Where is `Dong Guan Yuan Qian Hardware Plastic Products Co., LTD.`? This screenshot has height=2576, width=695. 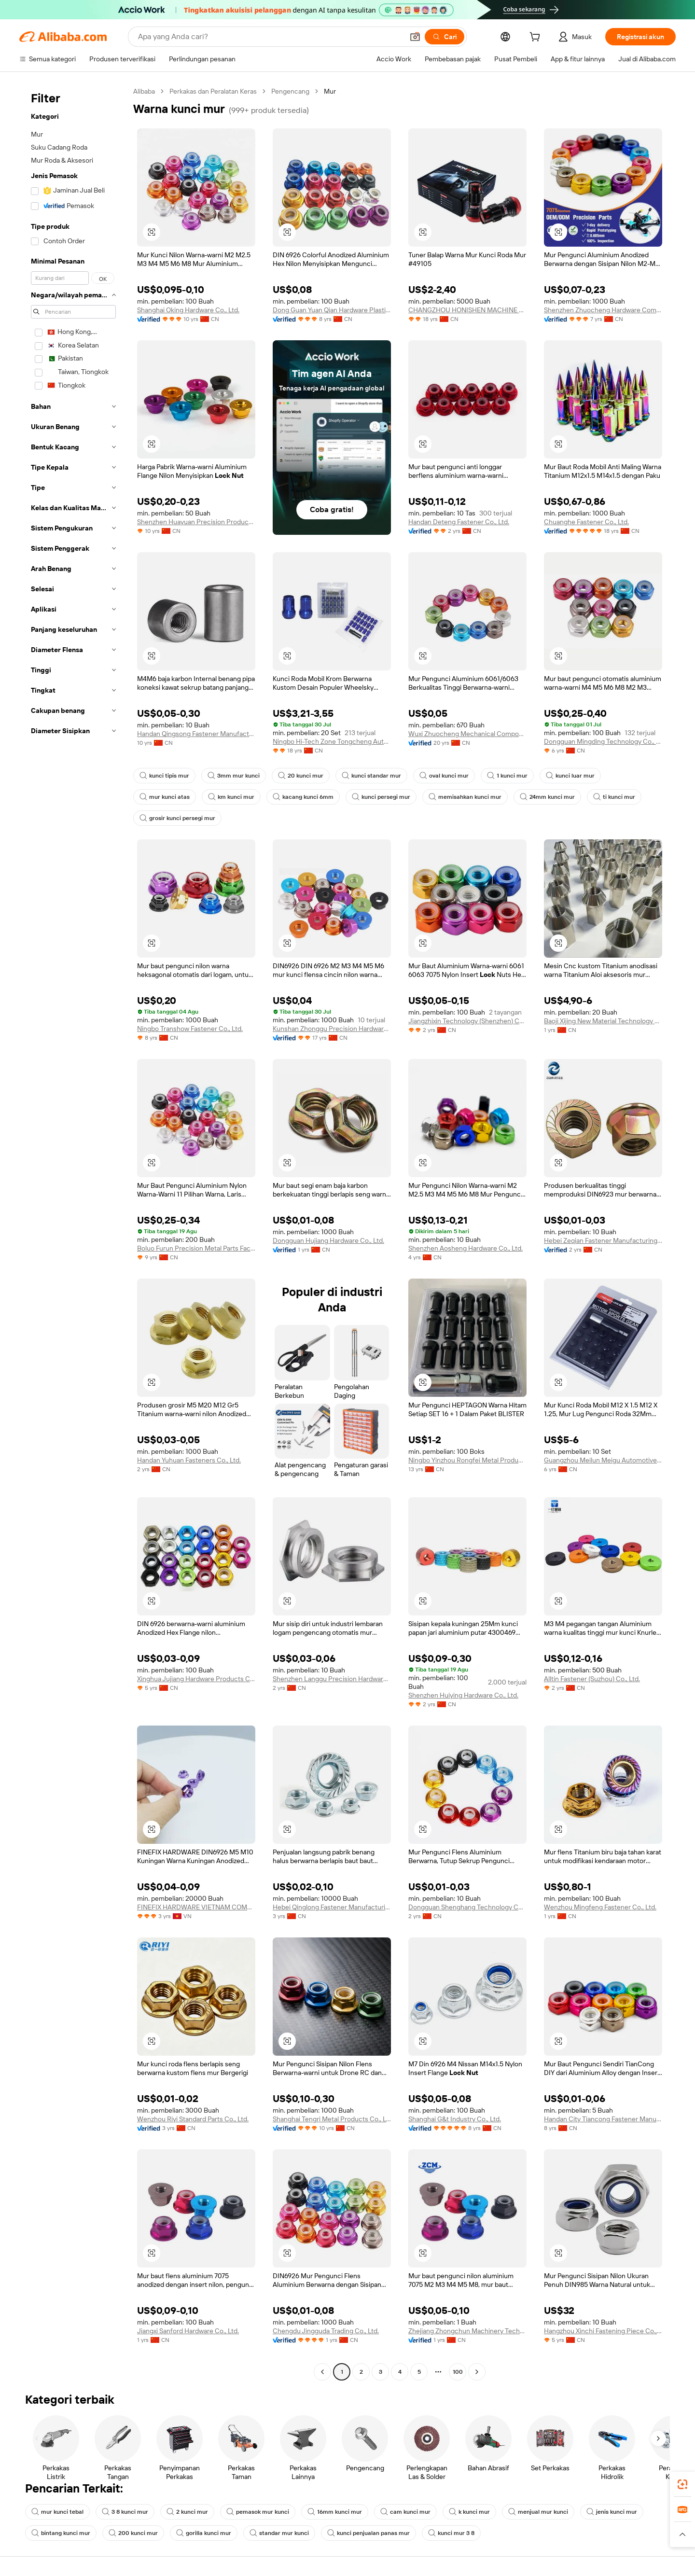 Dong Guan Yuan Qian Hardware Plastic Products Co., LTD. is located at coordinates (332, 310).